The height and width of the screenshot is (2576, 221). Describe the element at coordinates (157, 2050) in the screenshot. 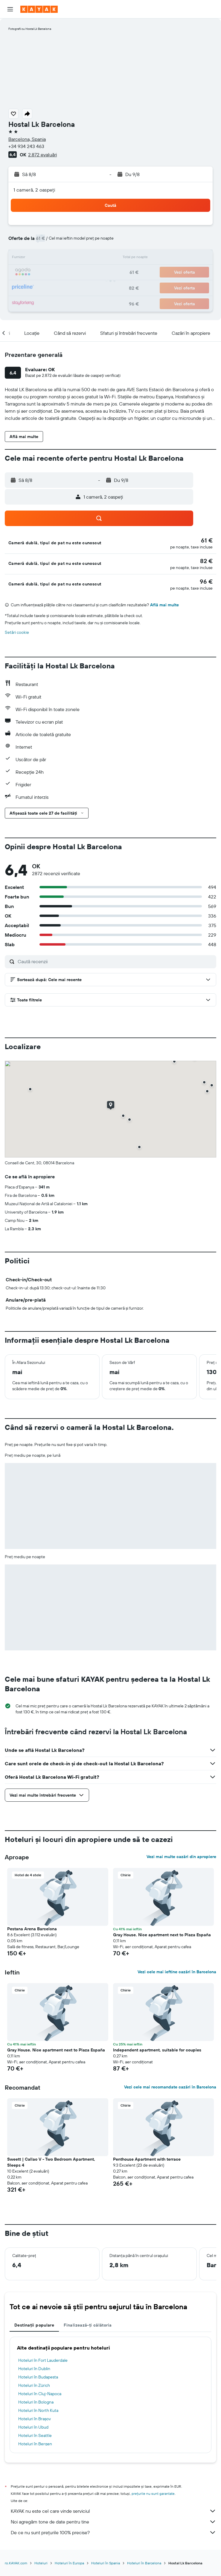

I see `Independent apartment, suitable for couples [button]` at that location.